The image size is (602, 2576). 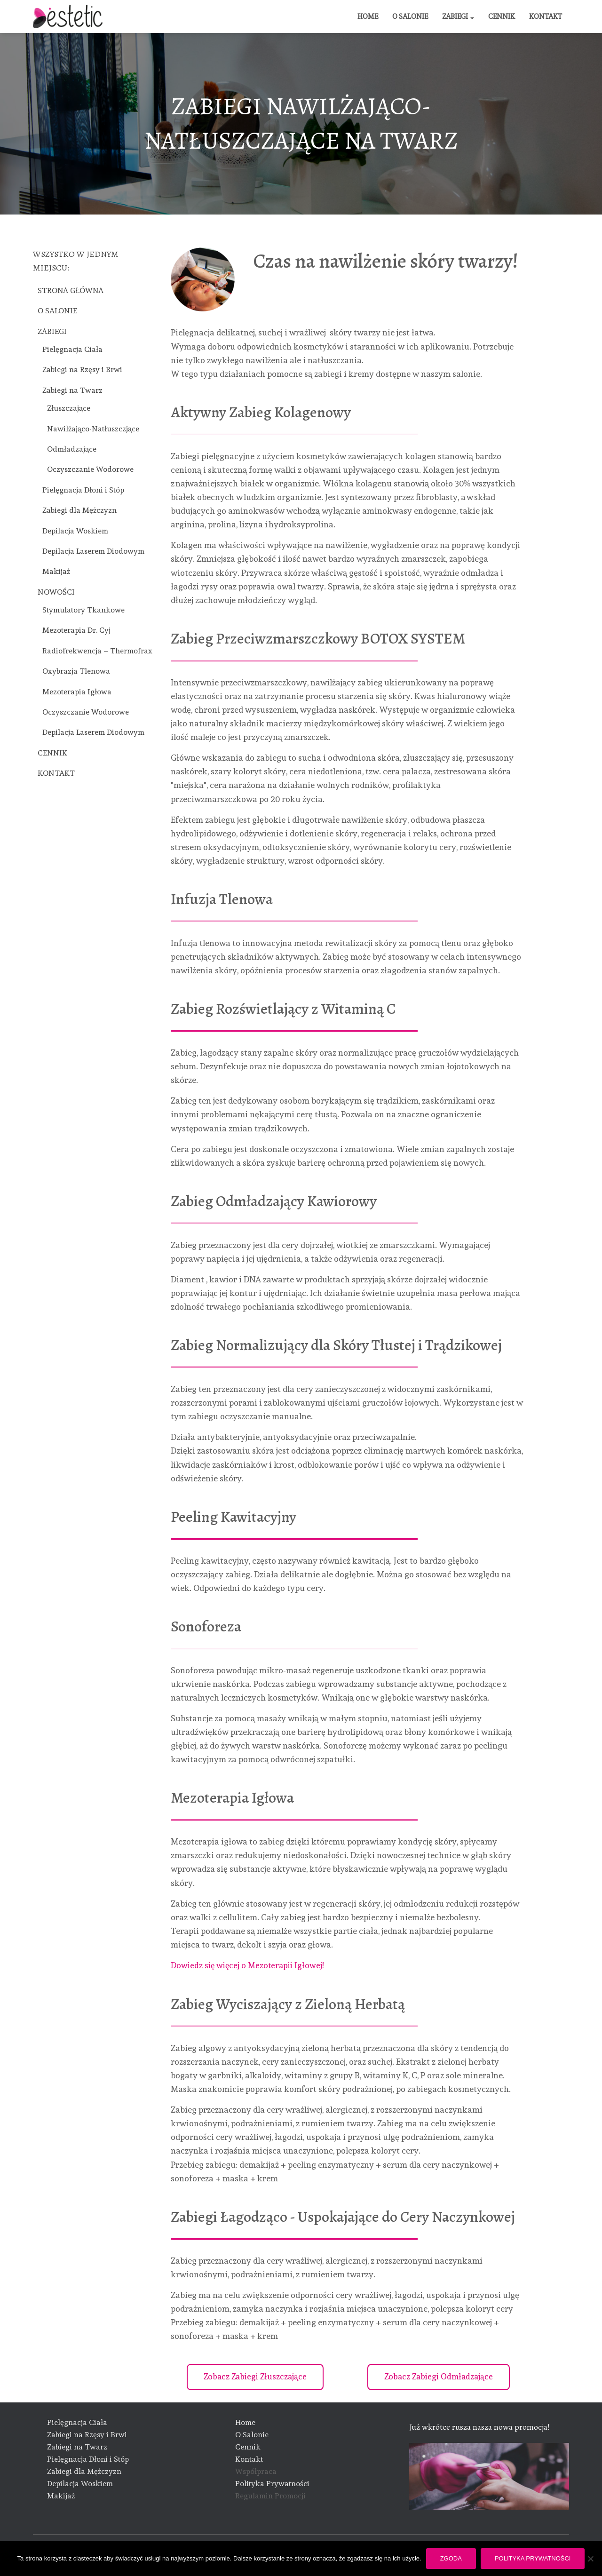 I want to click on Zabiegi dla Mężczyzn, so click(x=79, y=510).